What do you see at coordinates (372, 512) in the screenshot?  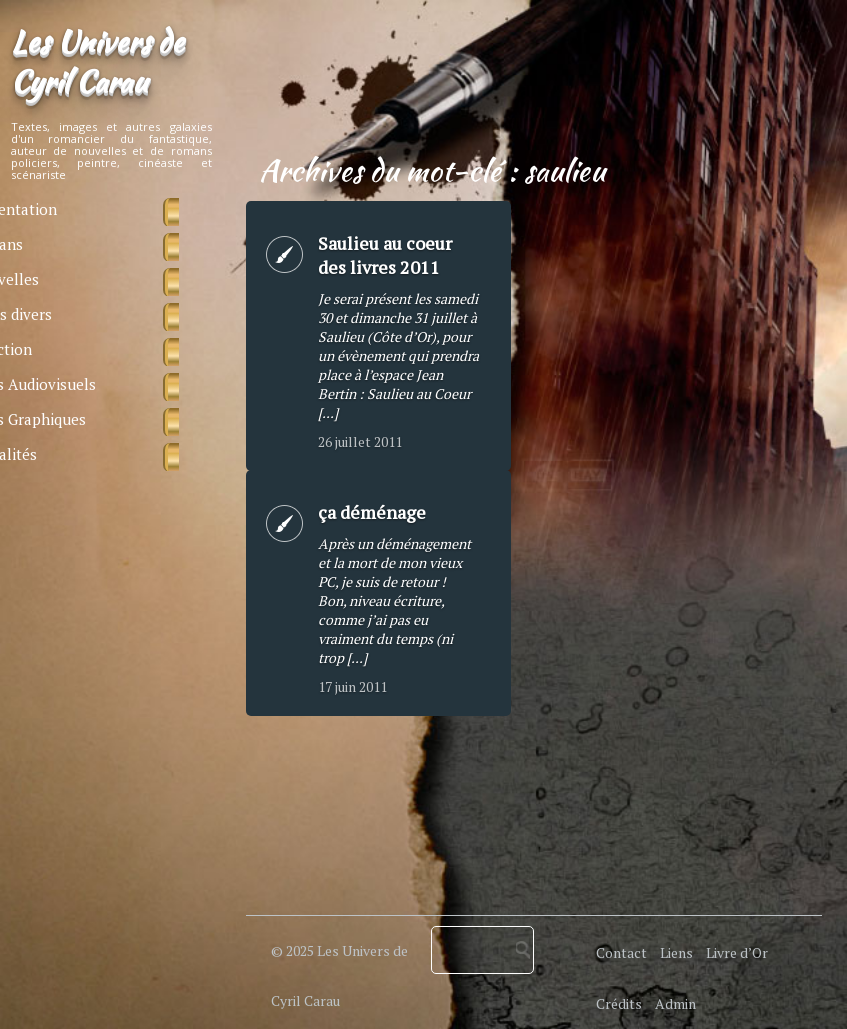 I see `ça déménage` at bounding box center [372, 512].